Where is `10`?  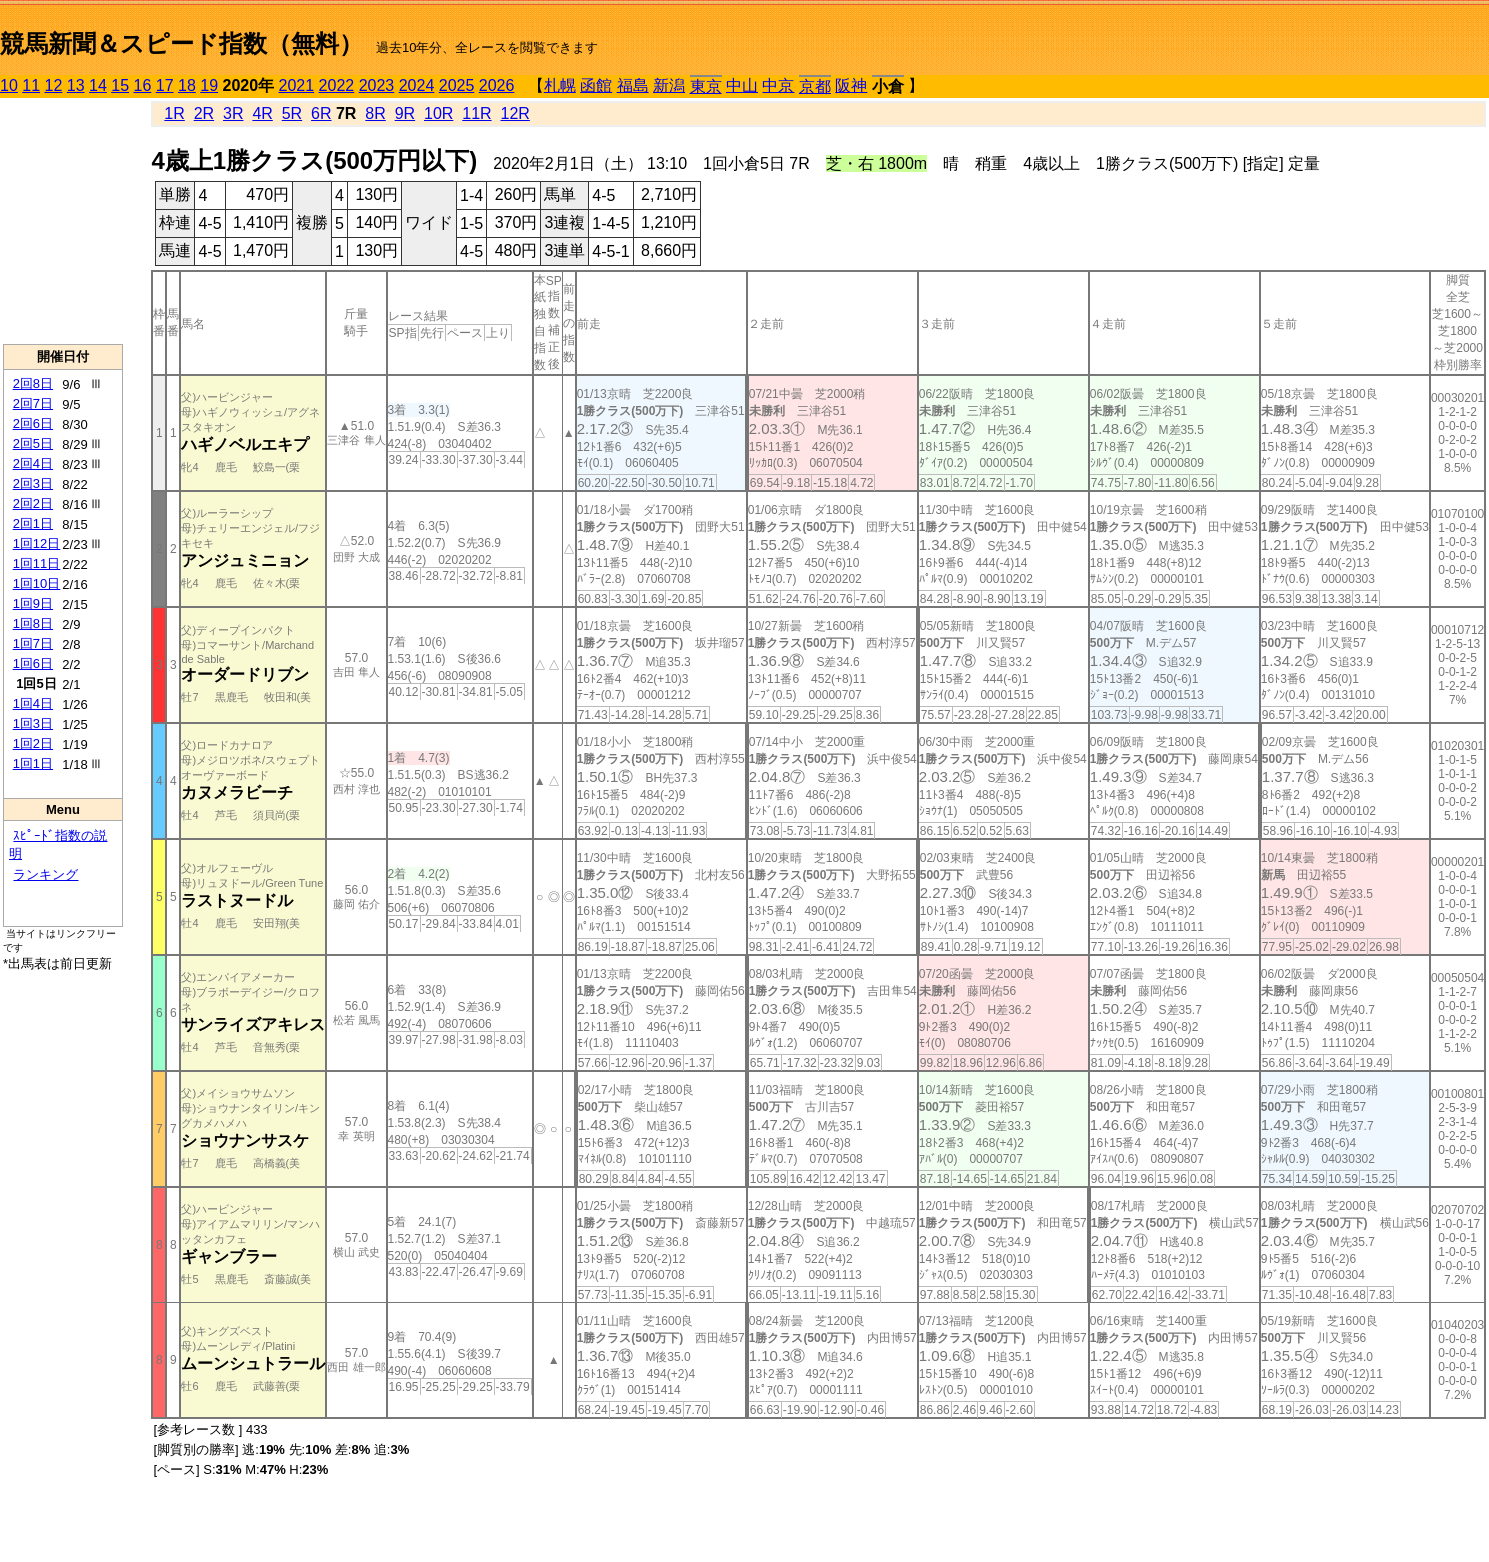
10 is located at coordinates (9, 85).